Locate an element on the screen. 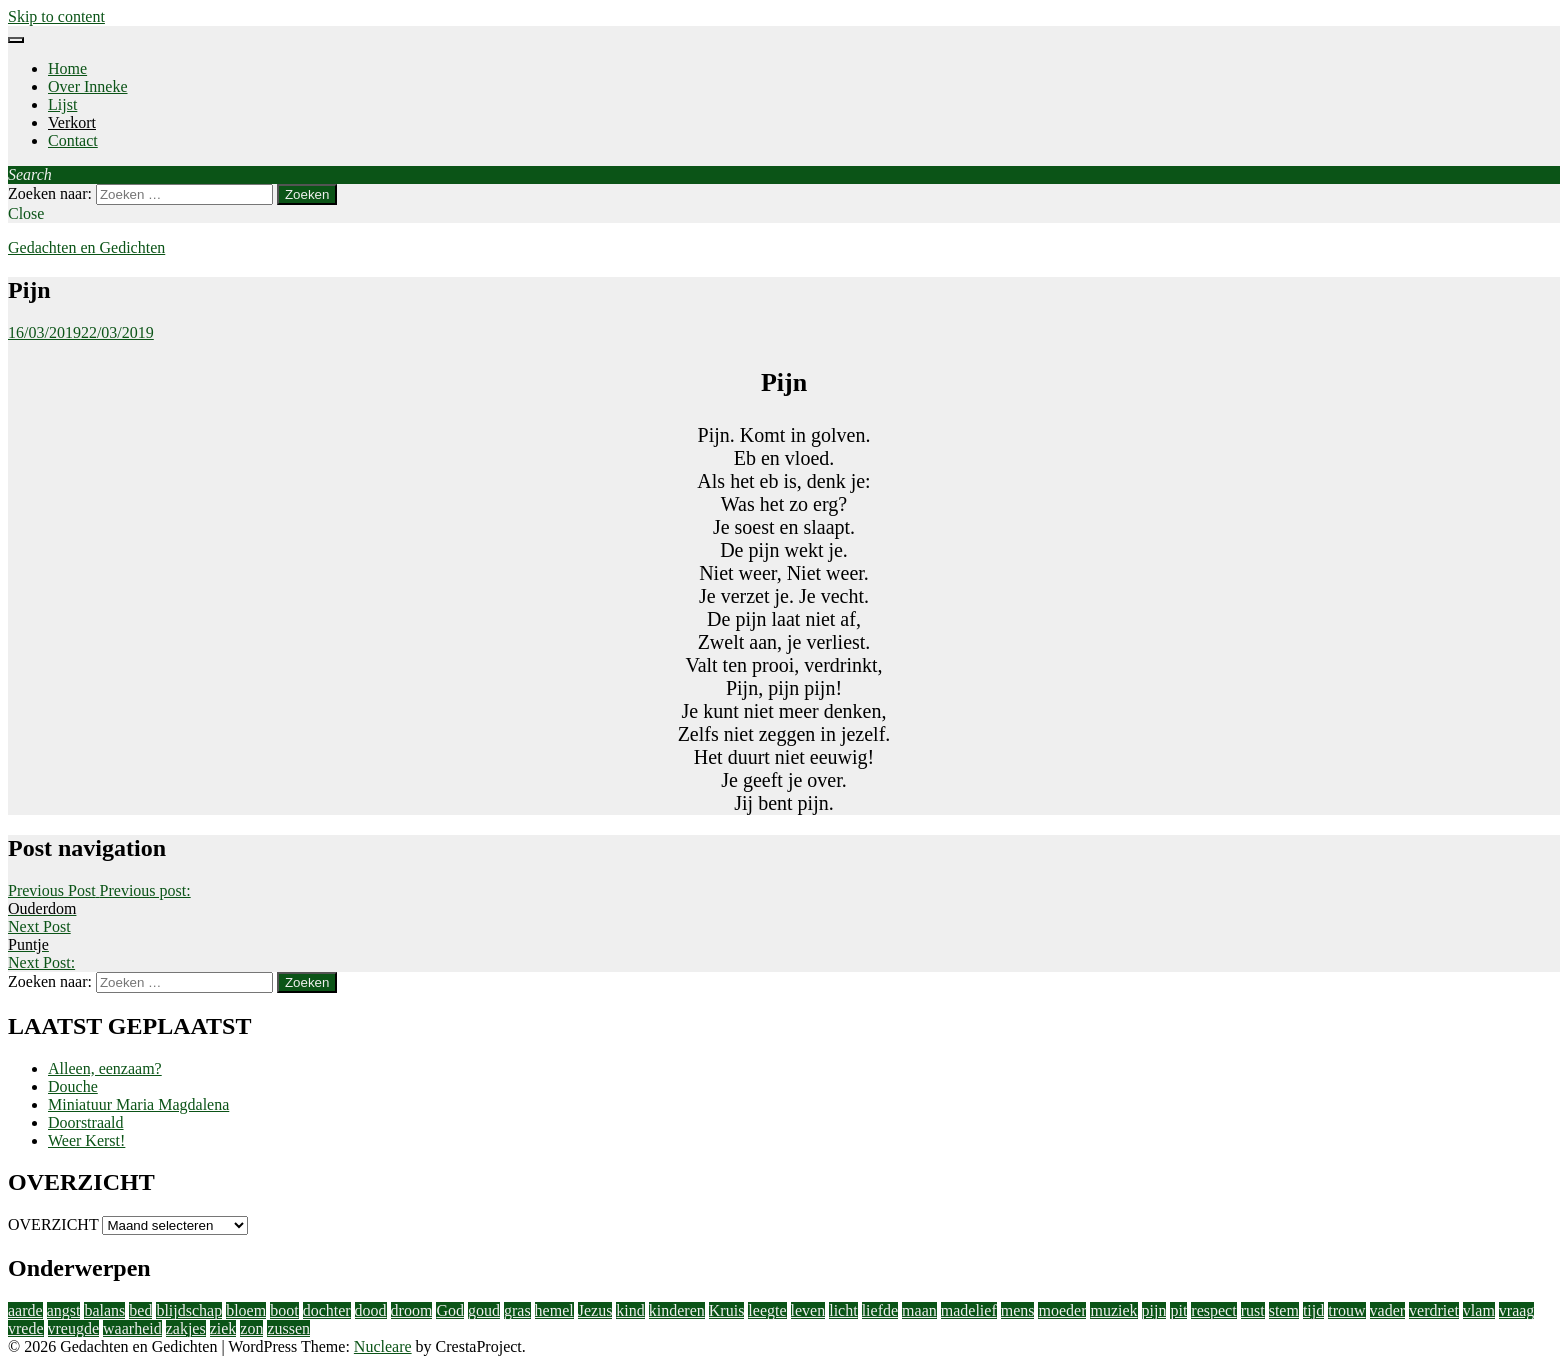 This screenshot has height=1364, width=1568. balans [balans (2 items)] is located at coordinates (104, 1310).